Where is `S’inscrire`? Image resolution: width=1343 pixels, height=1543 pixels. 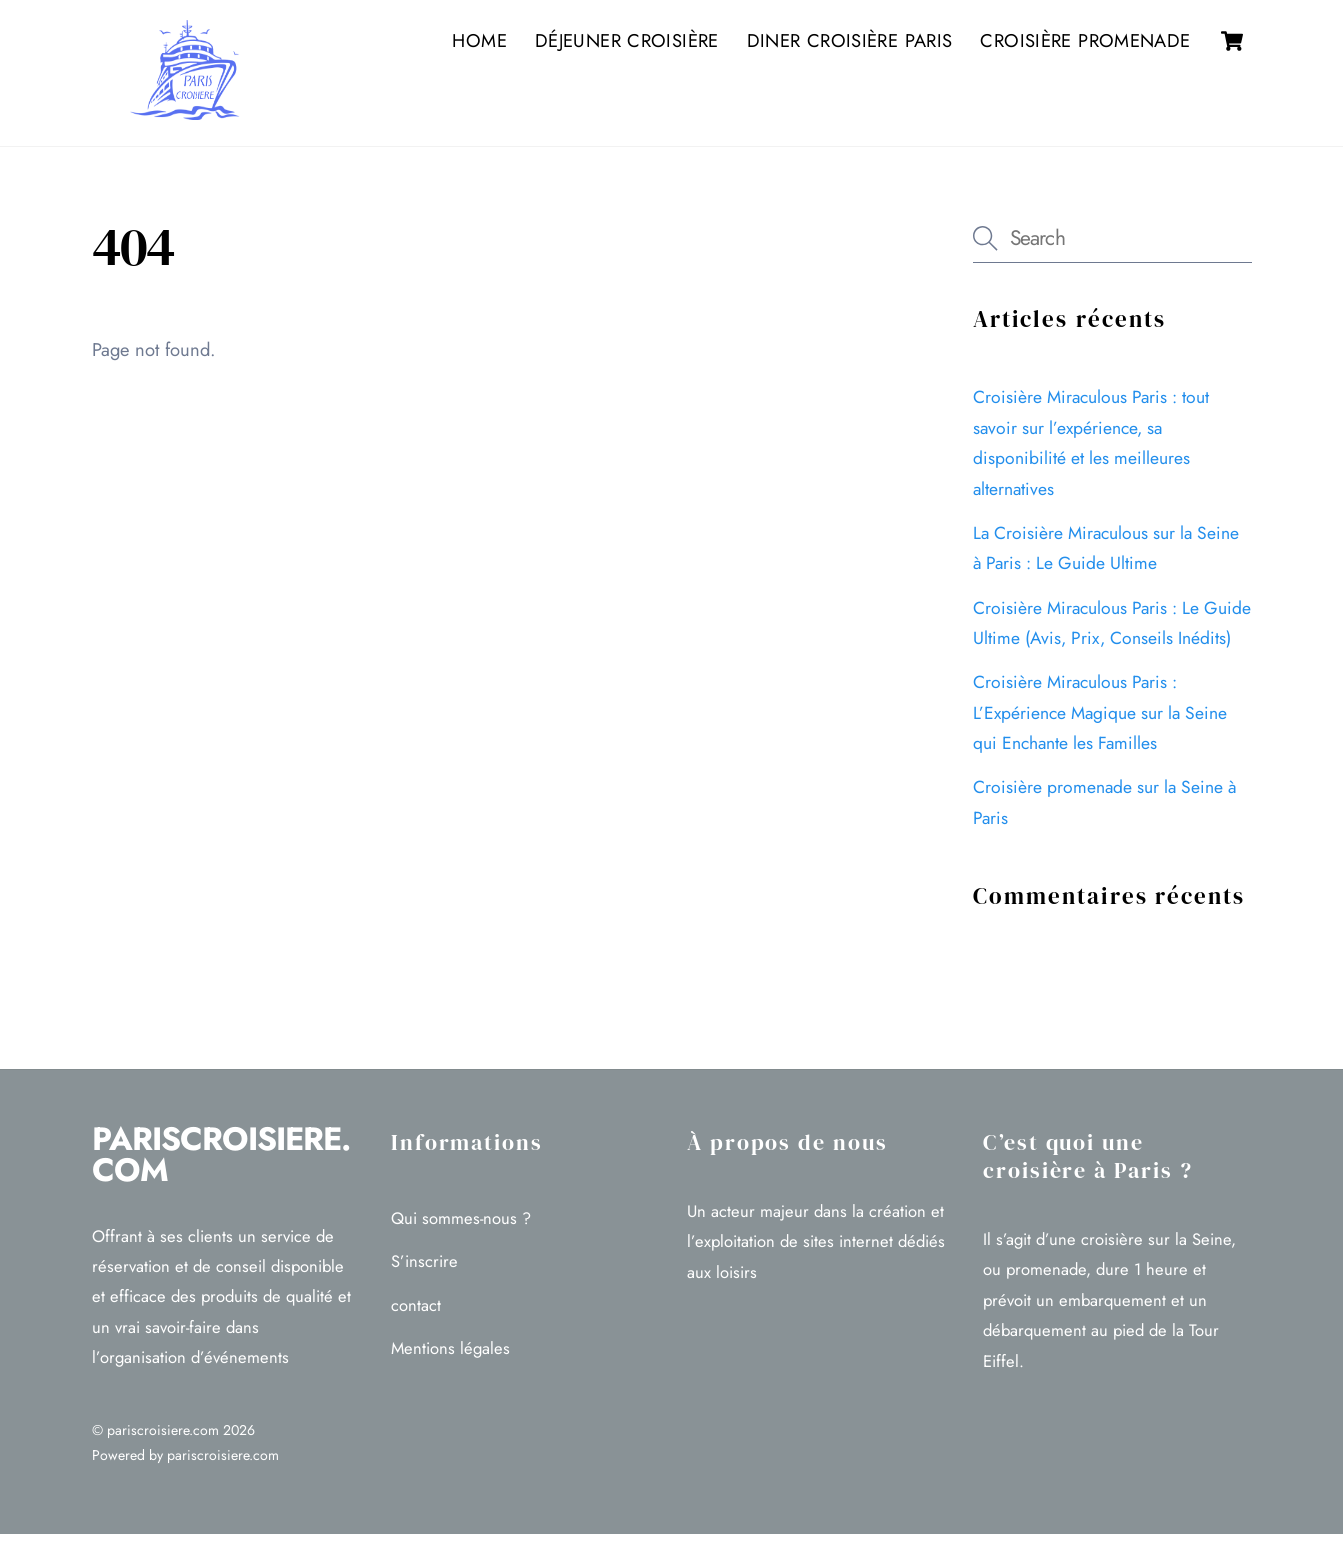 S’inscrire is located at coordinates (424, 1271).